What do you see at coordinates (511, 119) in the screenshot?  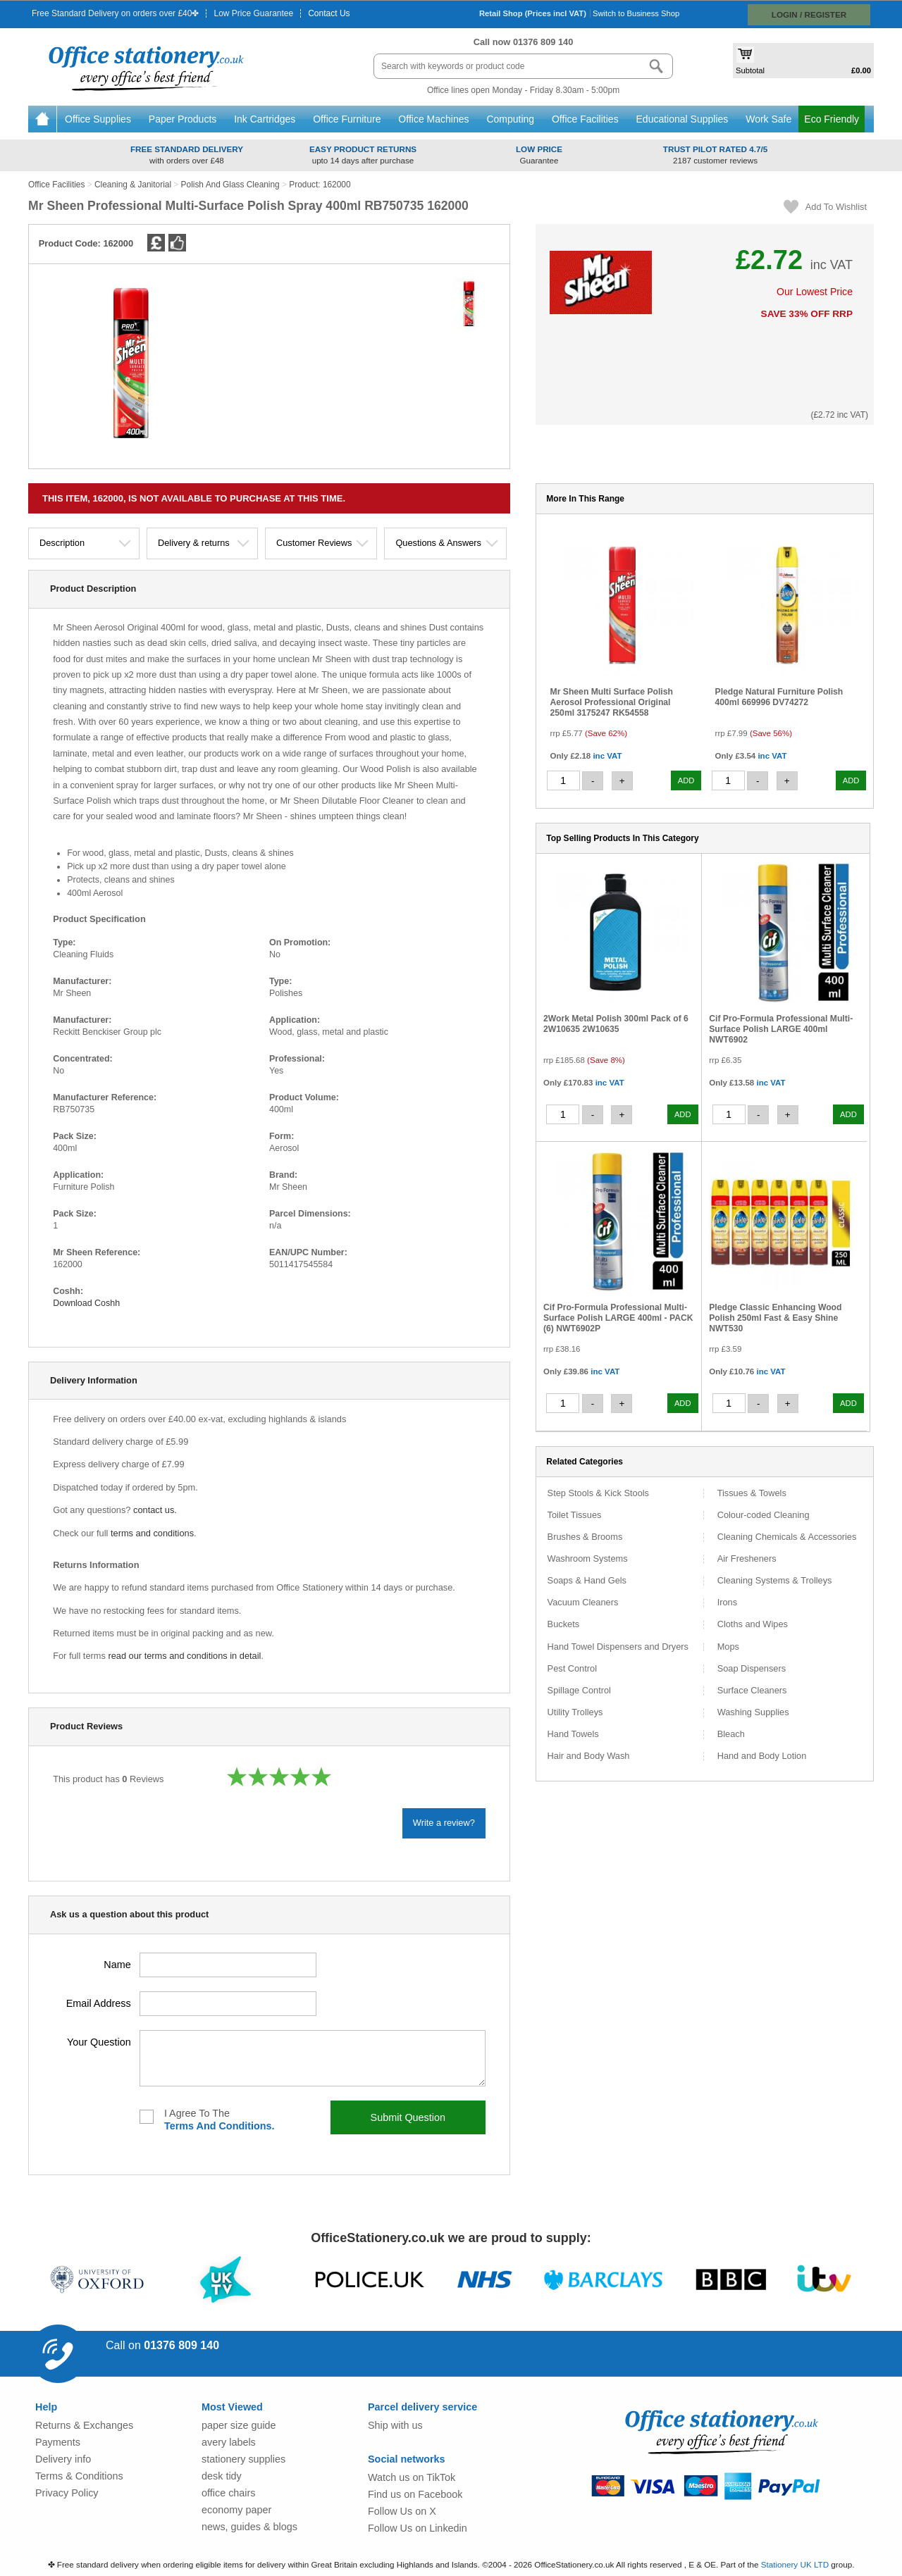 I see `Computing` at bounding box center [511, 119].